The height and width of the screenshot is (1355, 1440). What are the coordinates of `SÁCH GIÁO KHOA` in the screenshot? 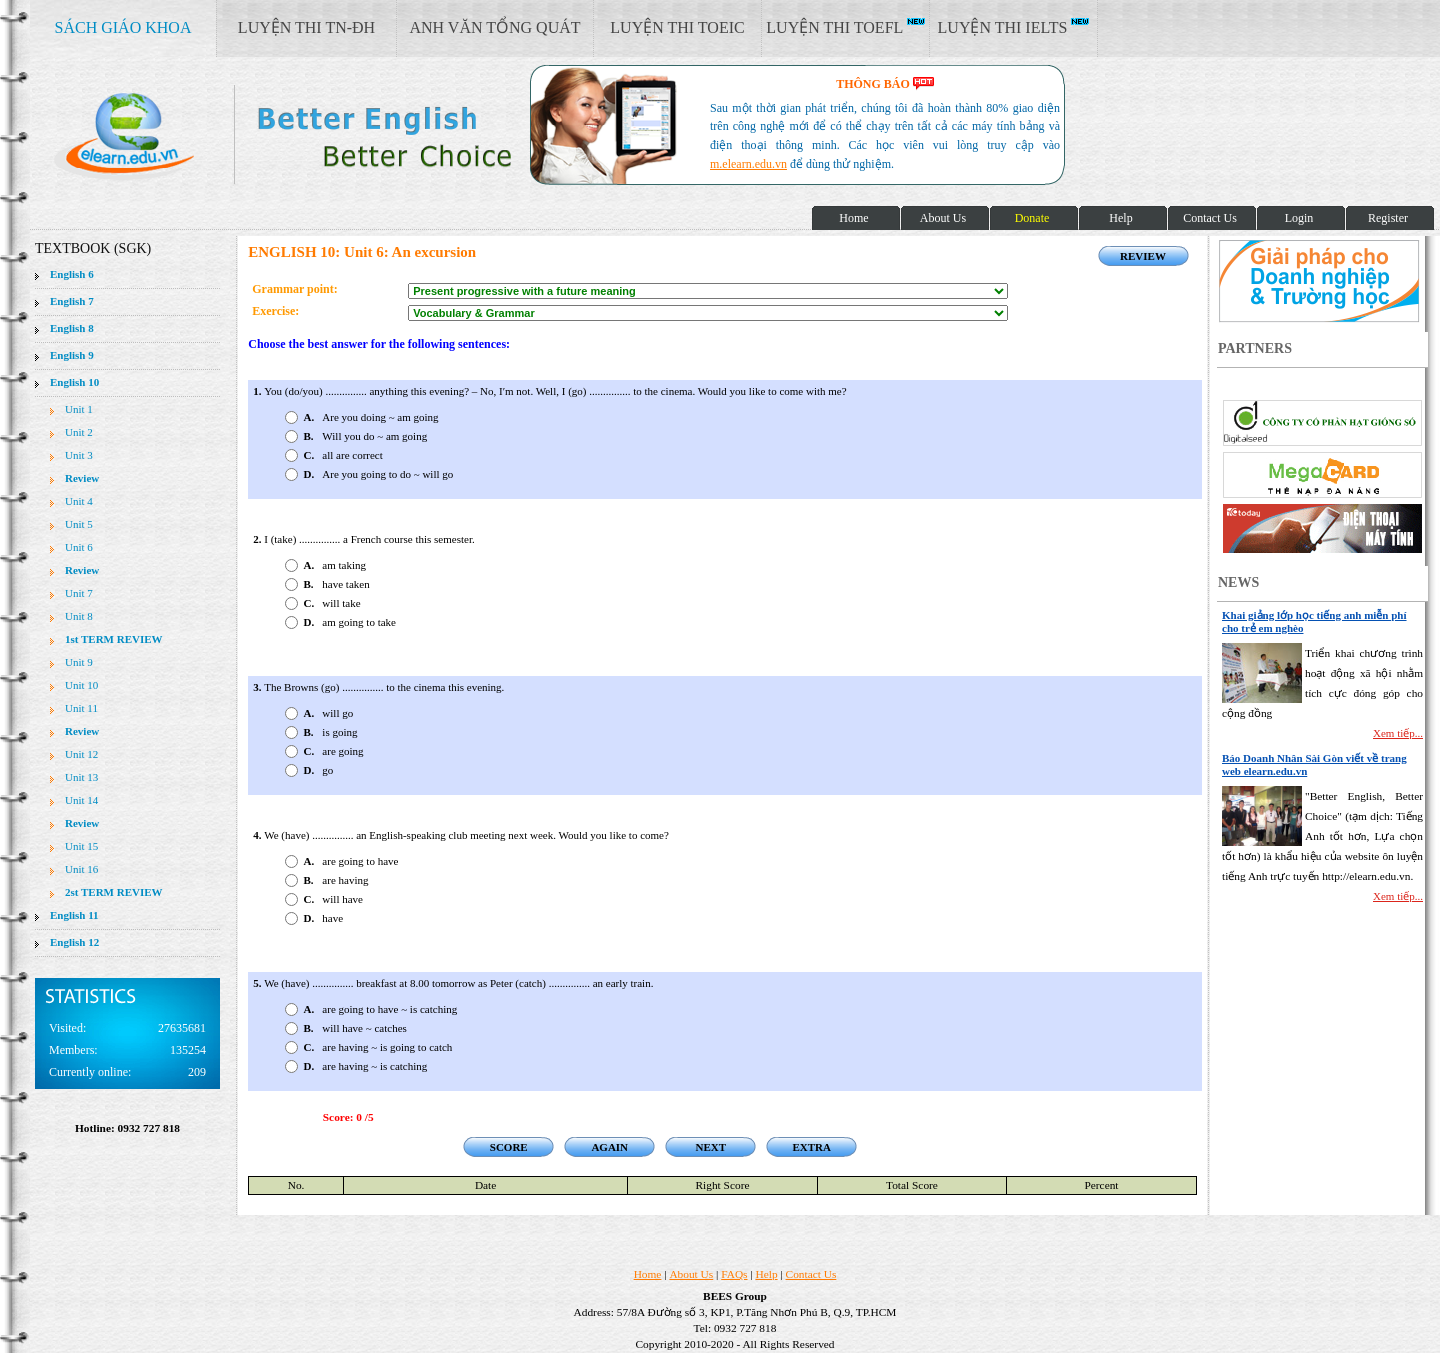 It's located at (123, 27).